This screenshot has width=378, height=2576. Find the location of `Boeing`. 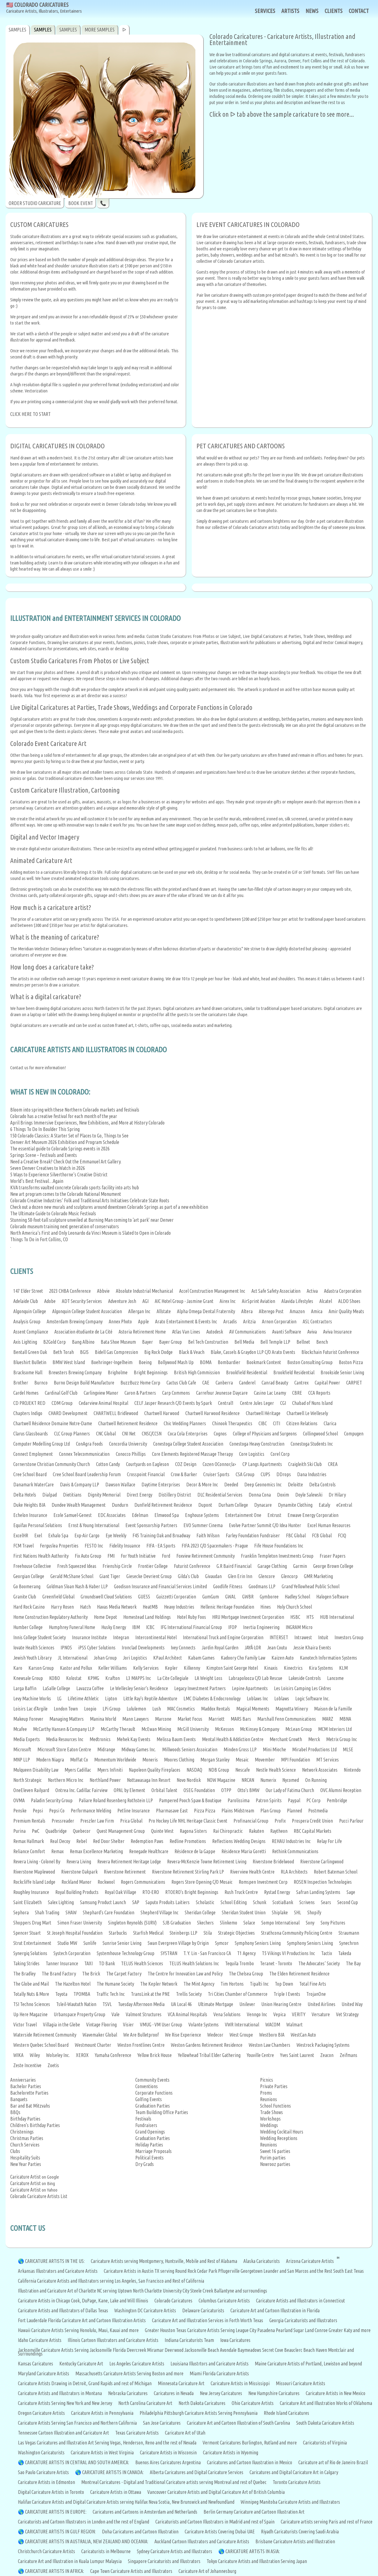

Boeing is located at coordinates (145, 1362).